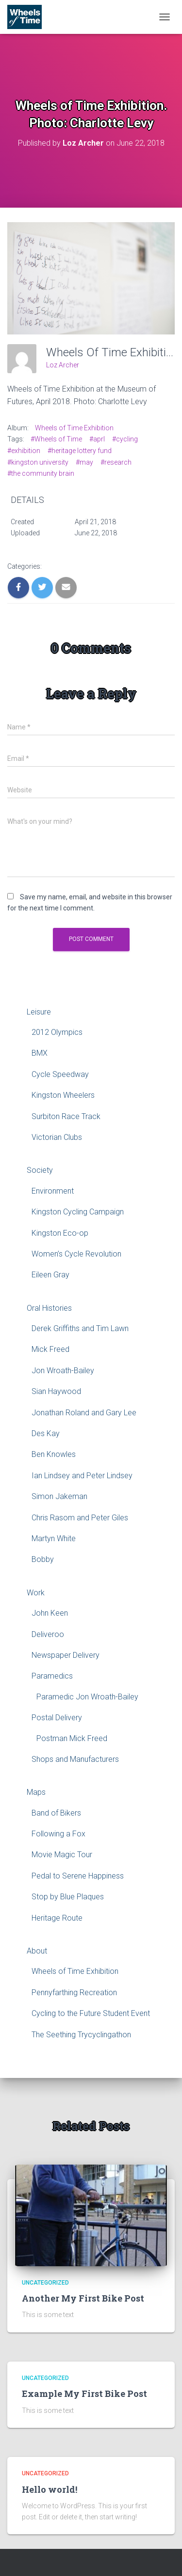  What do you see at coordinates (54, 1538) in the screenshot?
I see `Martyn White` at bounding box center [54, 1538].